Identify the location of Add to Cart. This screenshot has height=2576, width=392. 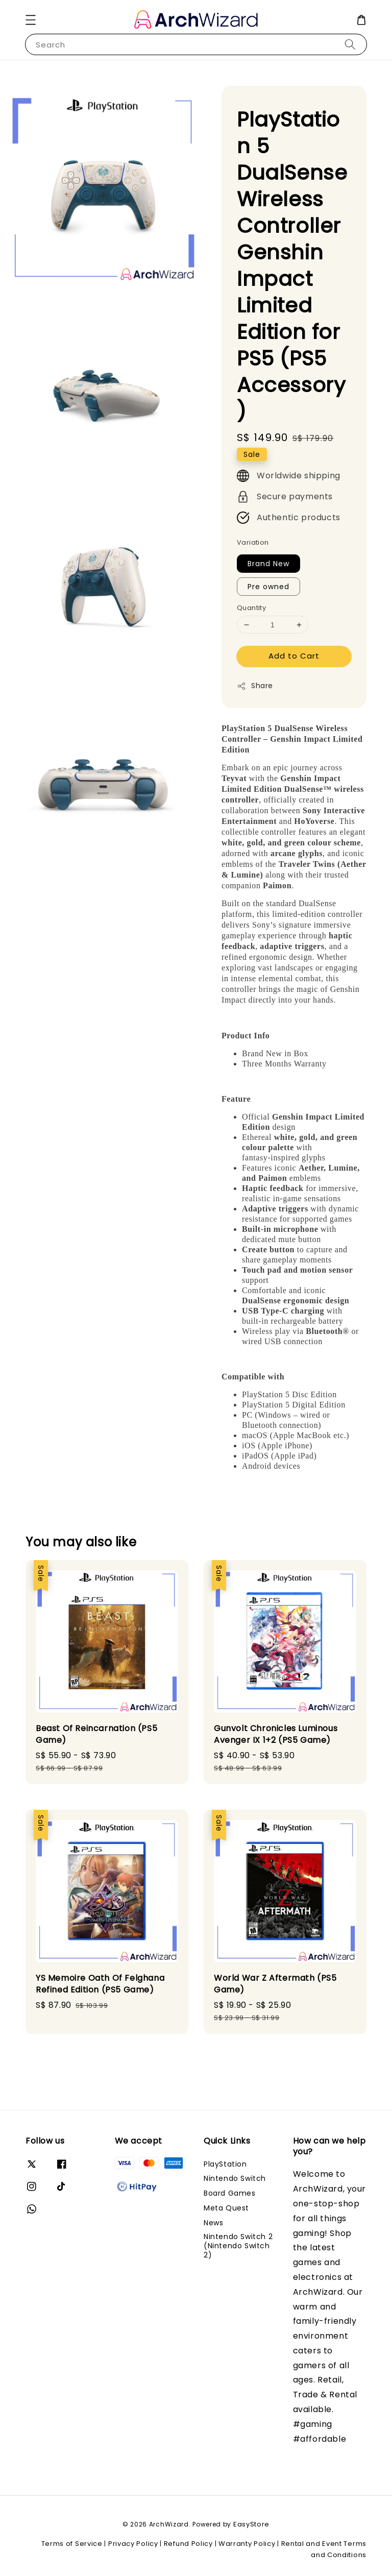
(294, 655).